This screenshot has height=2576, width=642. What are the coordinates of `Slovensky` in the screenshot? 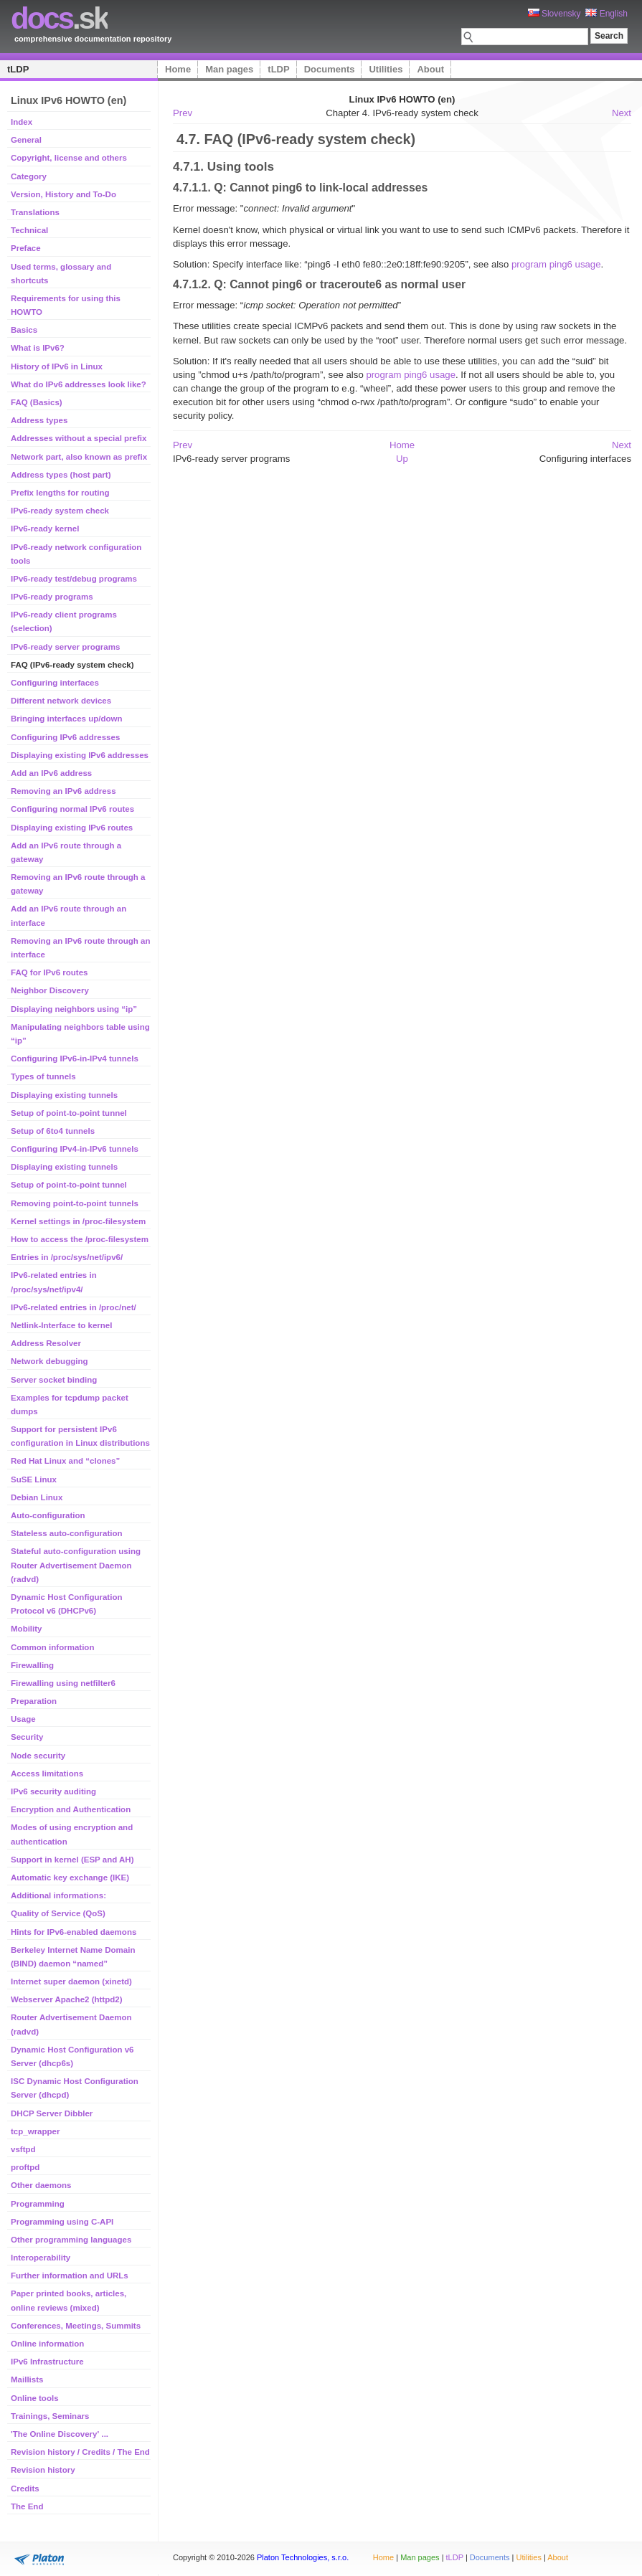 It's located at (554, 14).